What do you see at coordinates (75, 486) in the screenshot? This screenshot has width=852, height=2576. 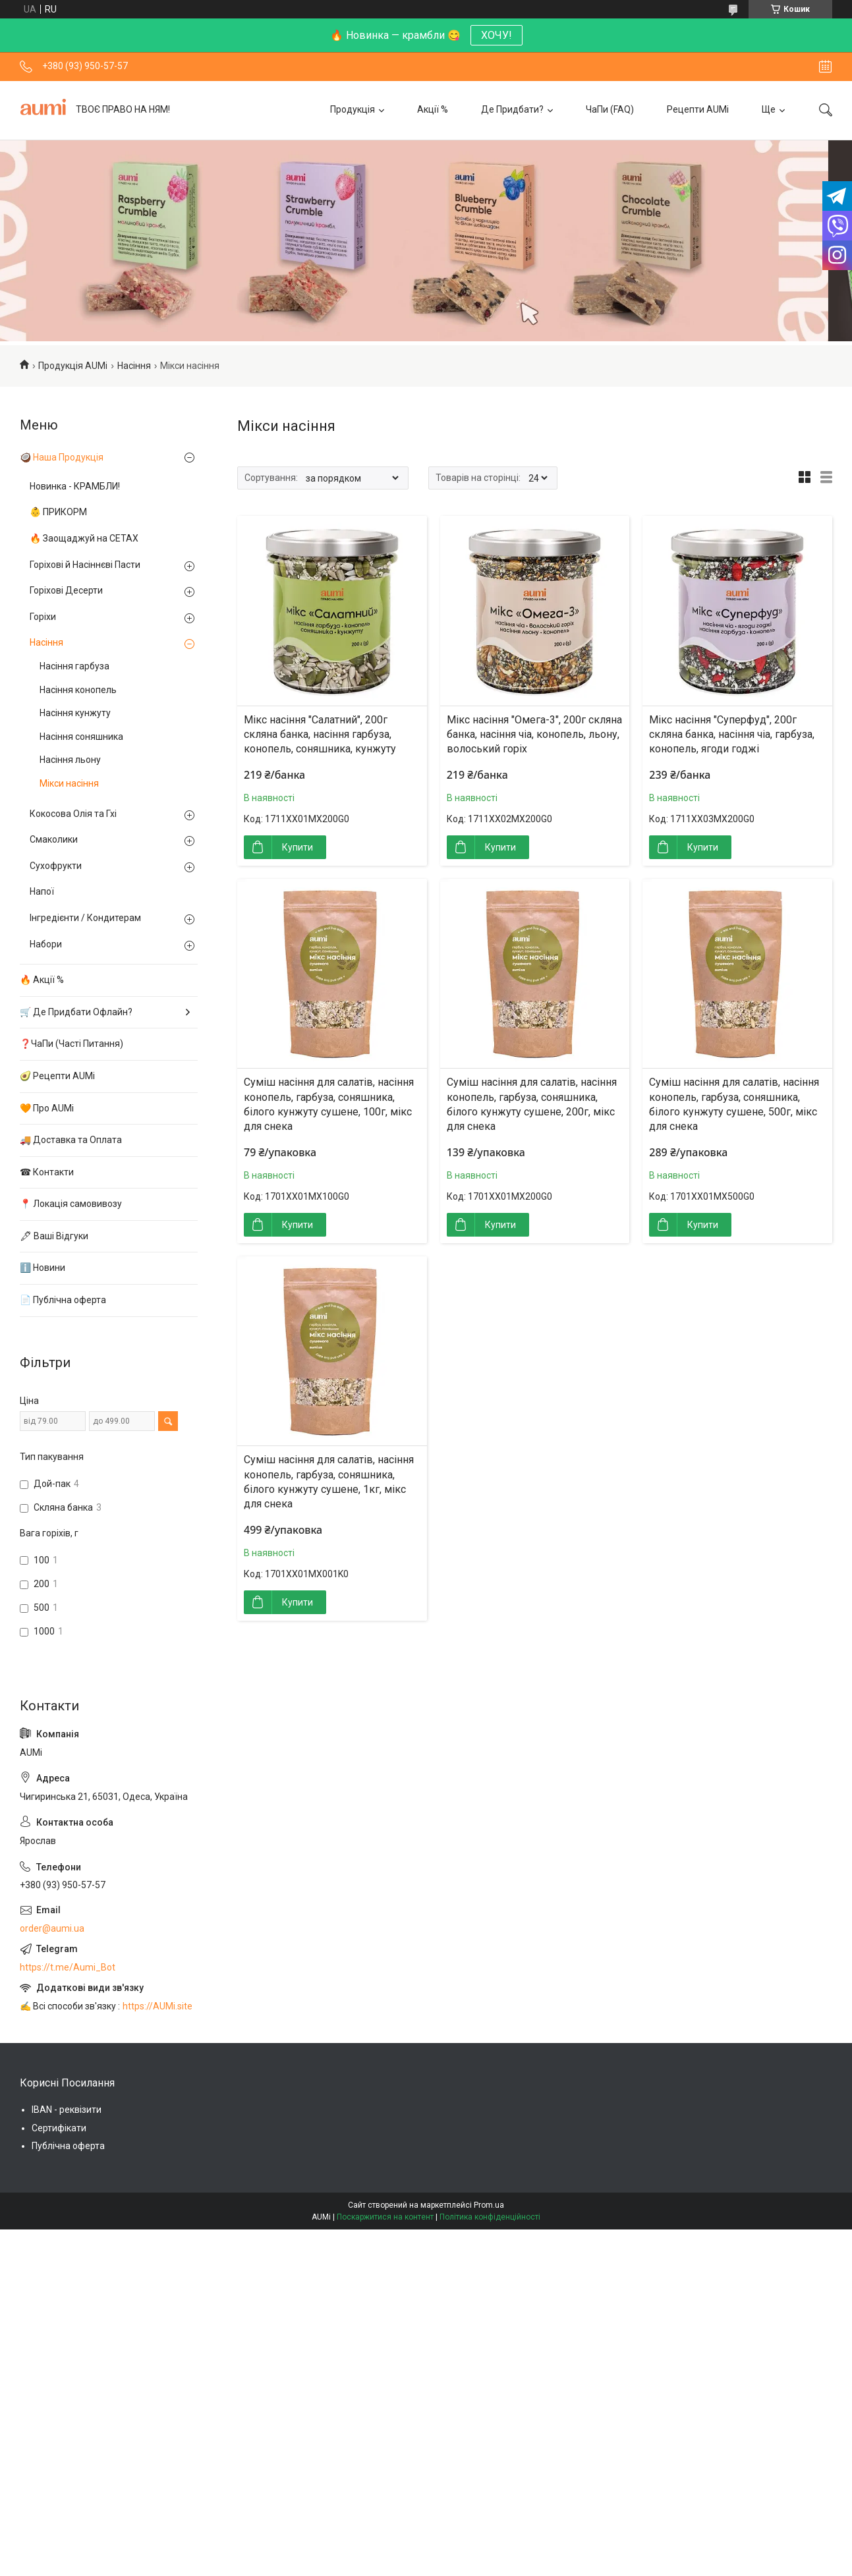 I see `Новинка - КРАМБЛИ!` at bounding box center [75, 486].